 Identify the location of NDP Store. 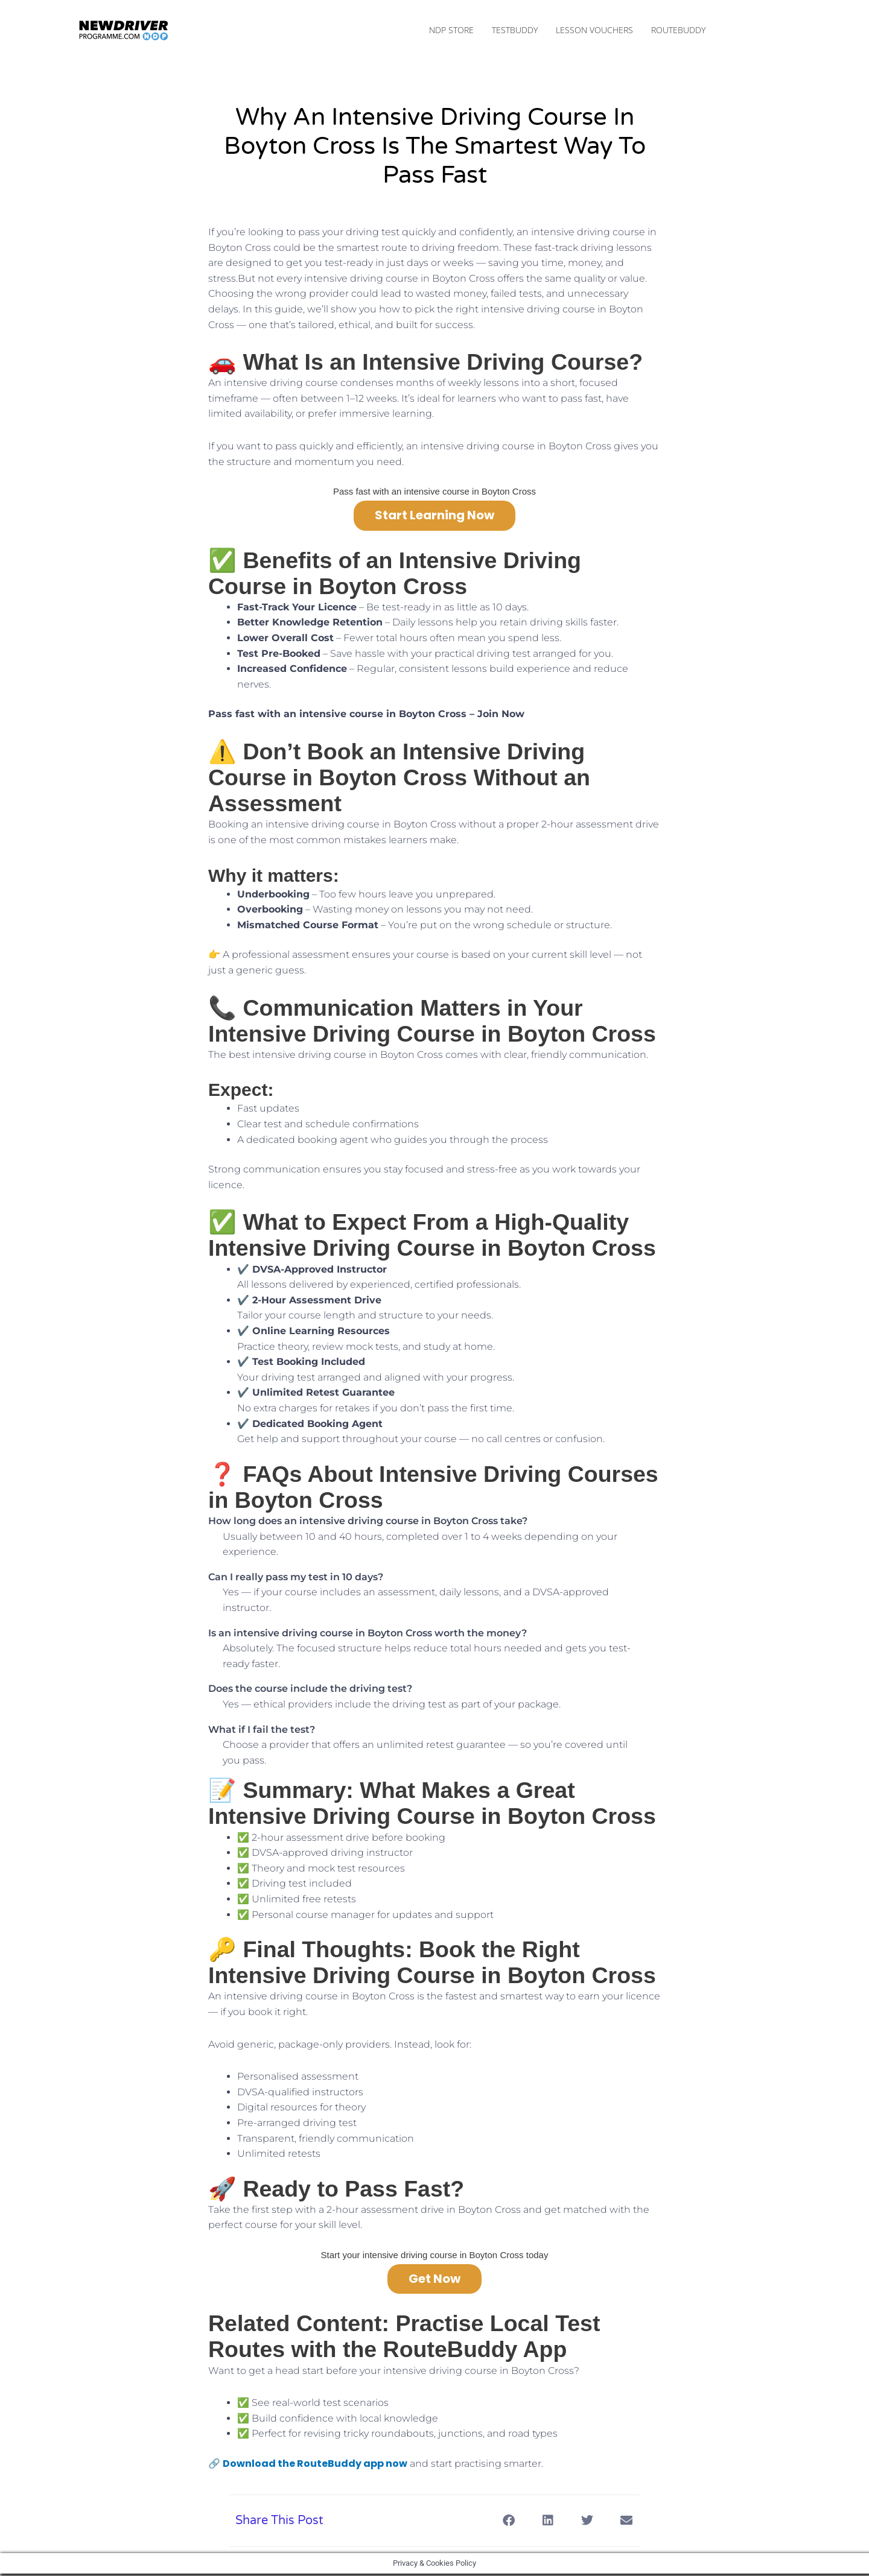
(451, 31).